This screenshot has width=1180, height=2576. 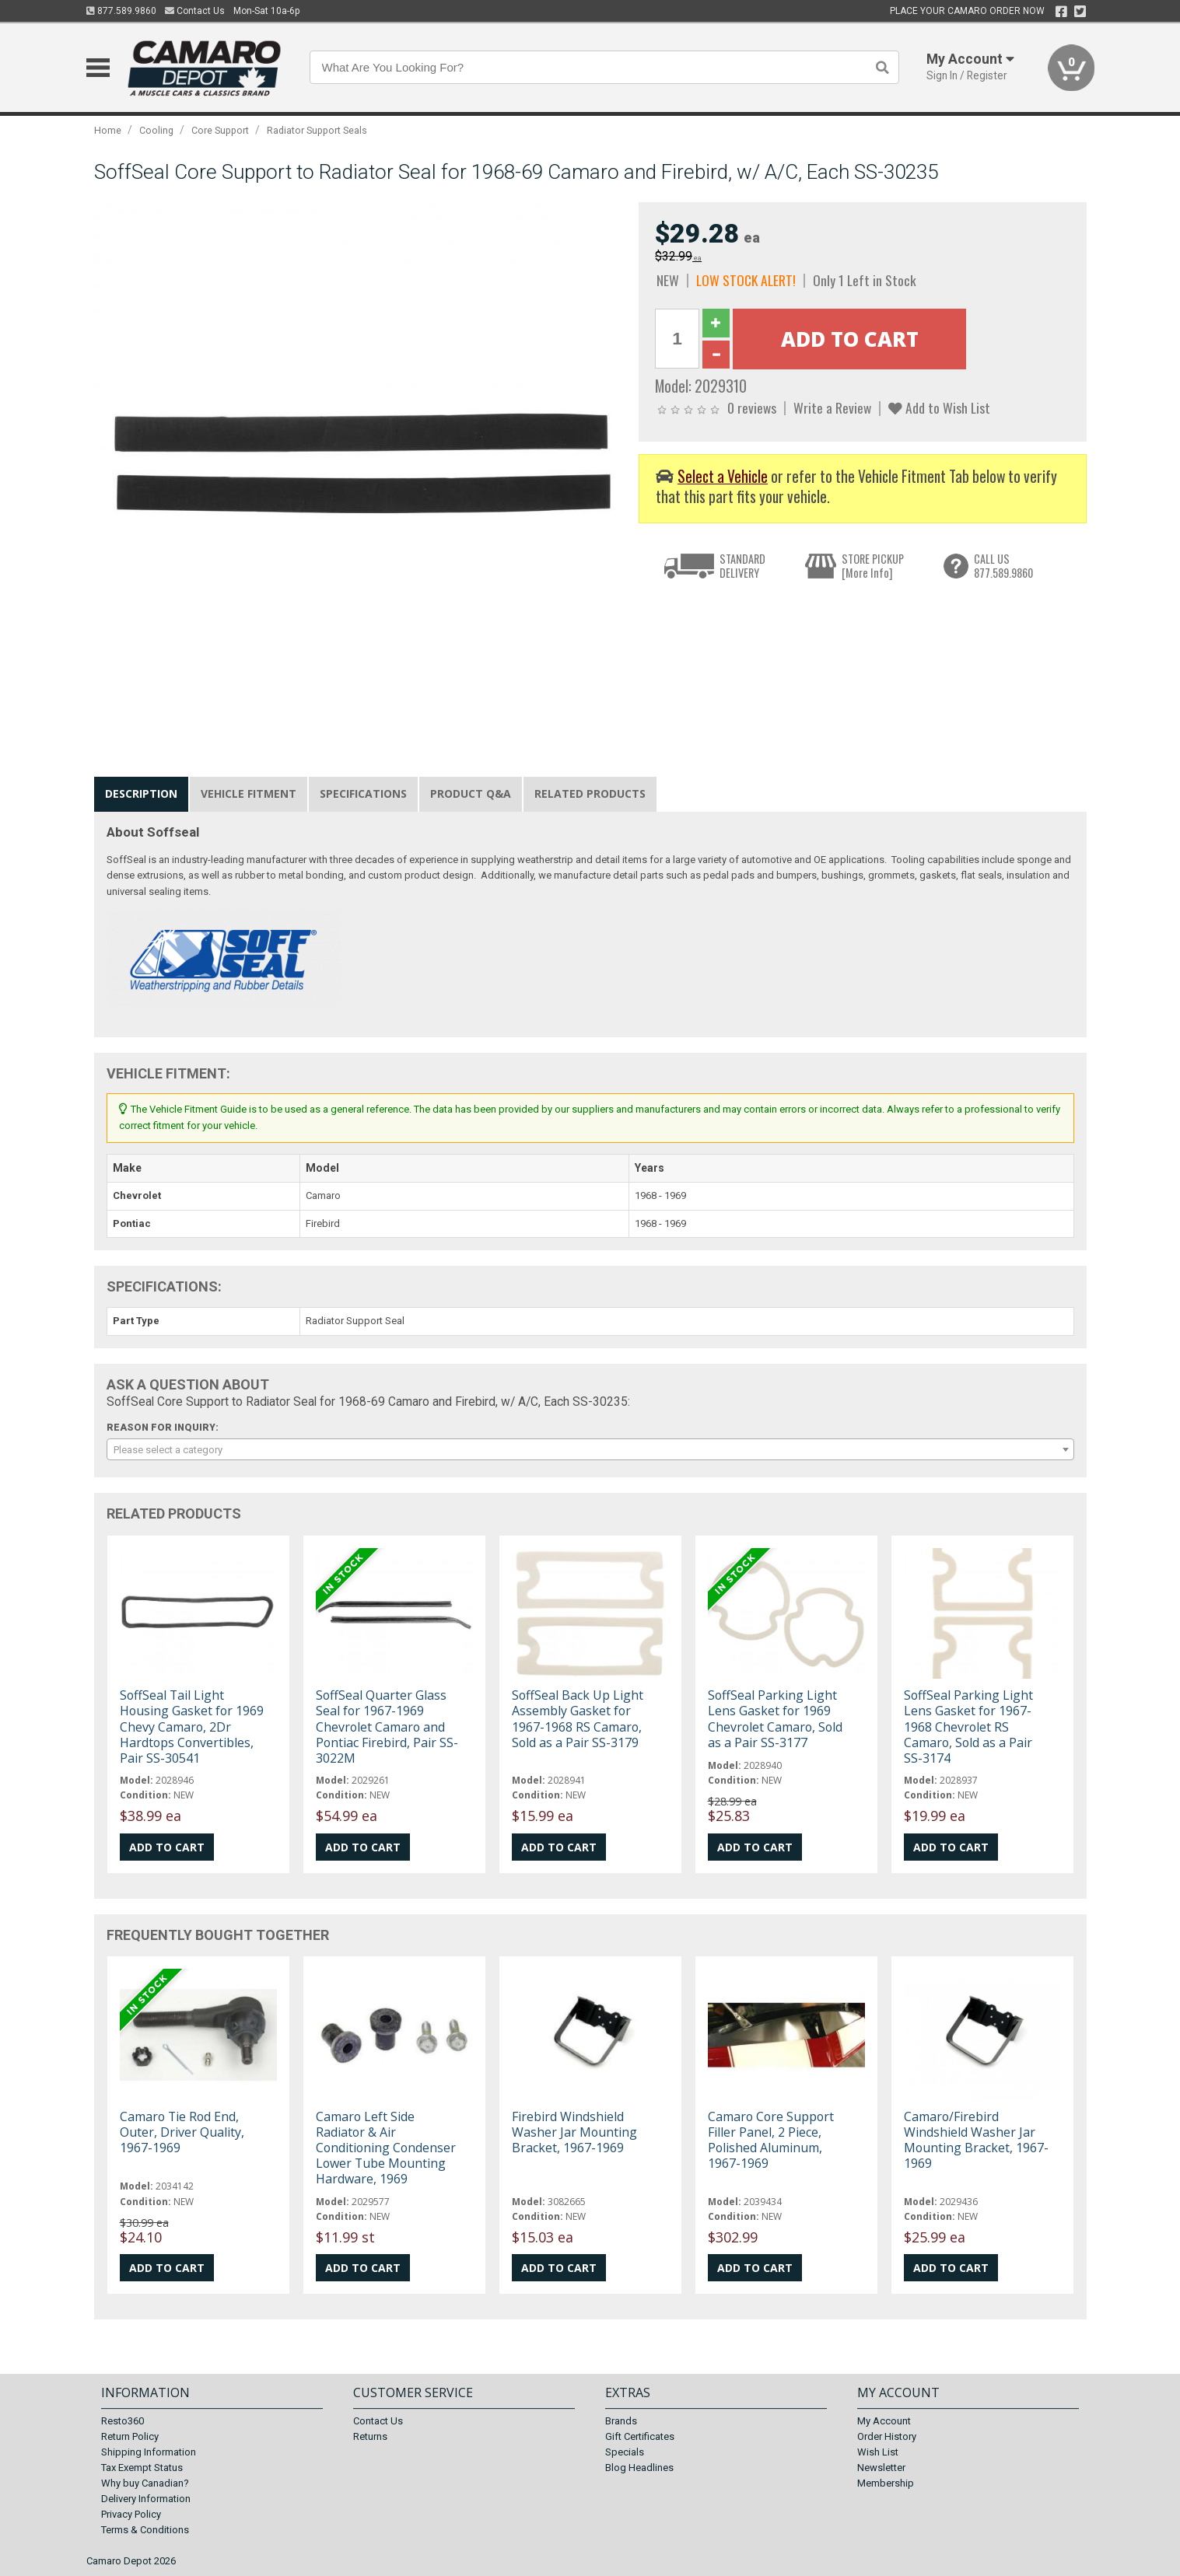 What do you see at coordinates (775, 1718) in the screenshot?
I see `SoffSeal Parking Light Lens Gasket for 1969 Chevrolet Camaro, Sold as a Pair SS-3177` at bounding box center [775, 1718].